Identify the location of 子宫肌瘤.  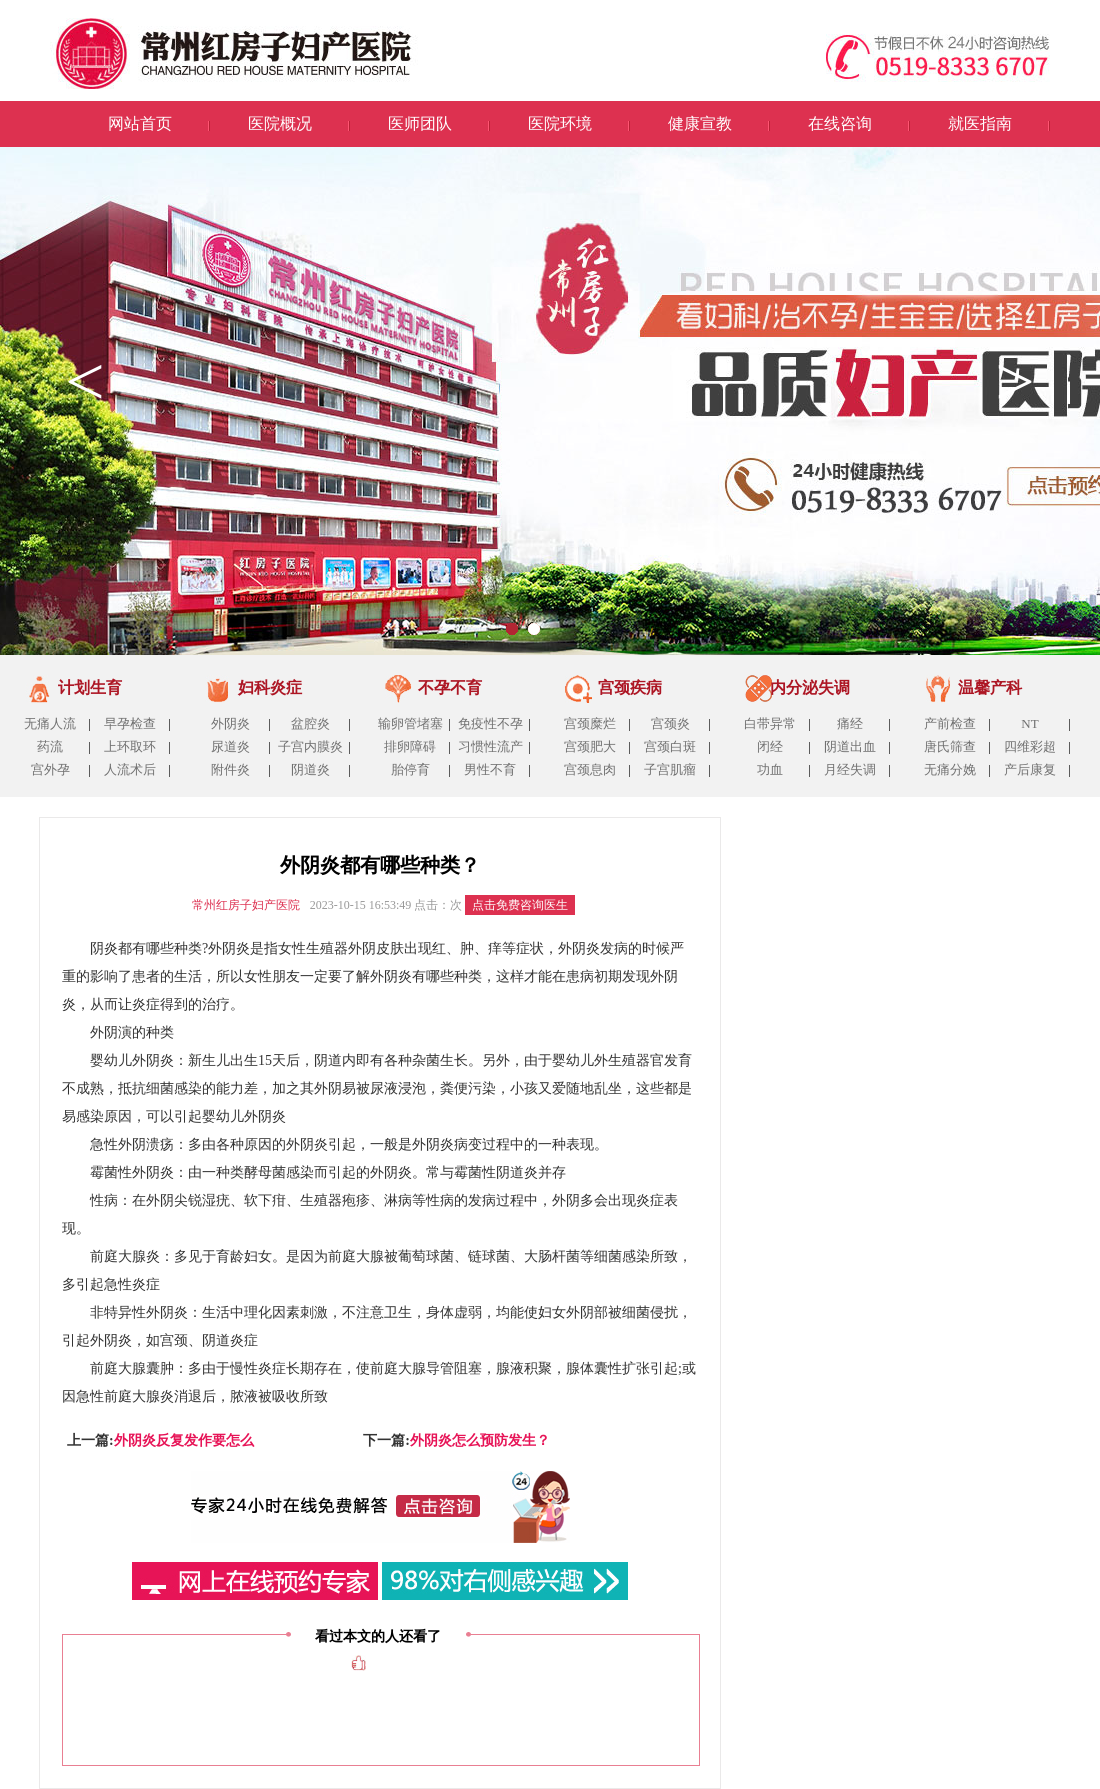
(670, 769).